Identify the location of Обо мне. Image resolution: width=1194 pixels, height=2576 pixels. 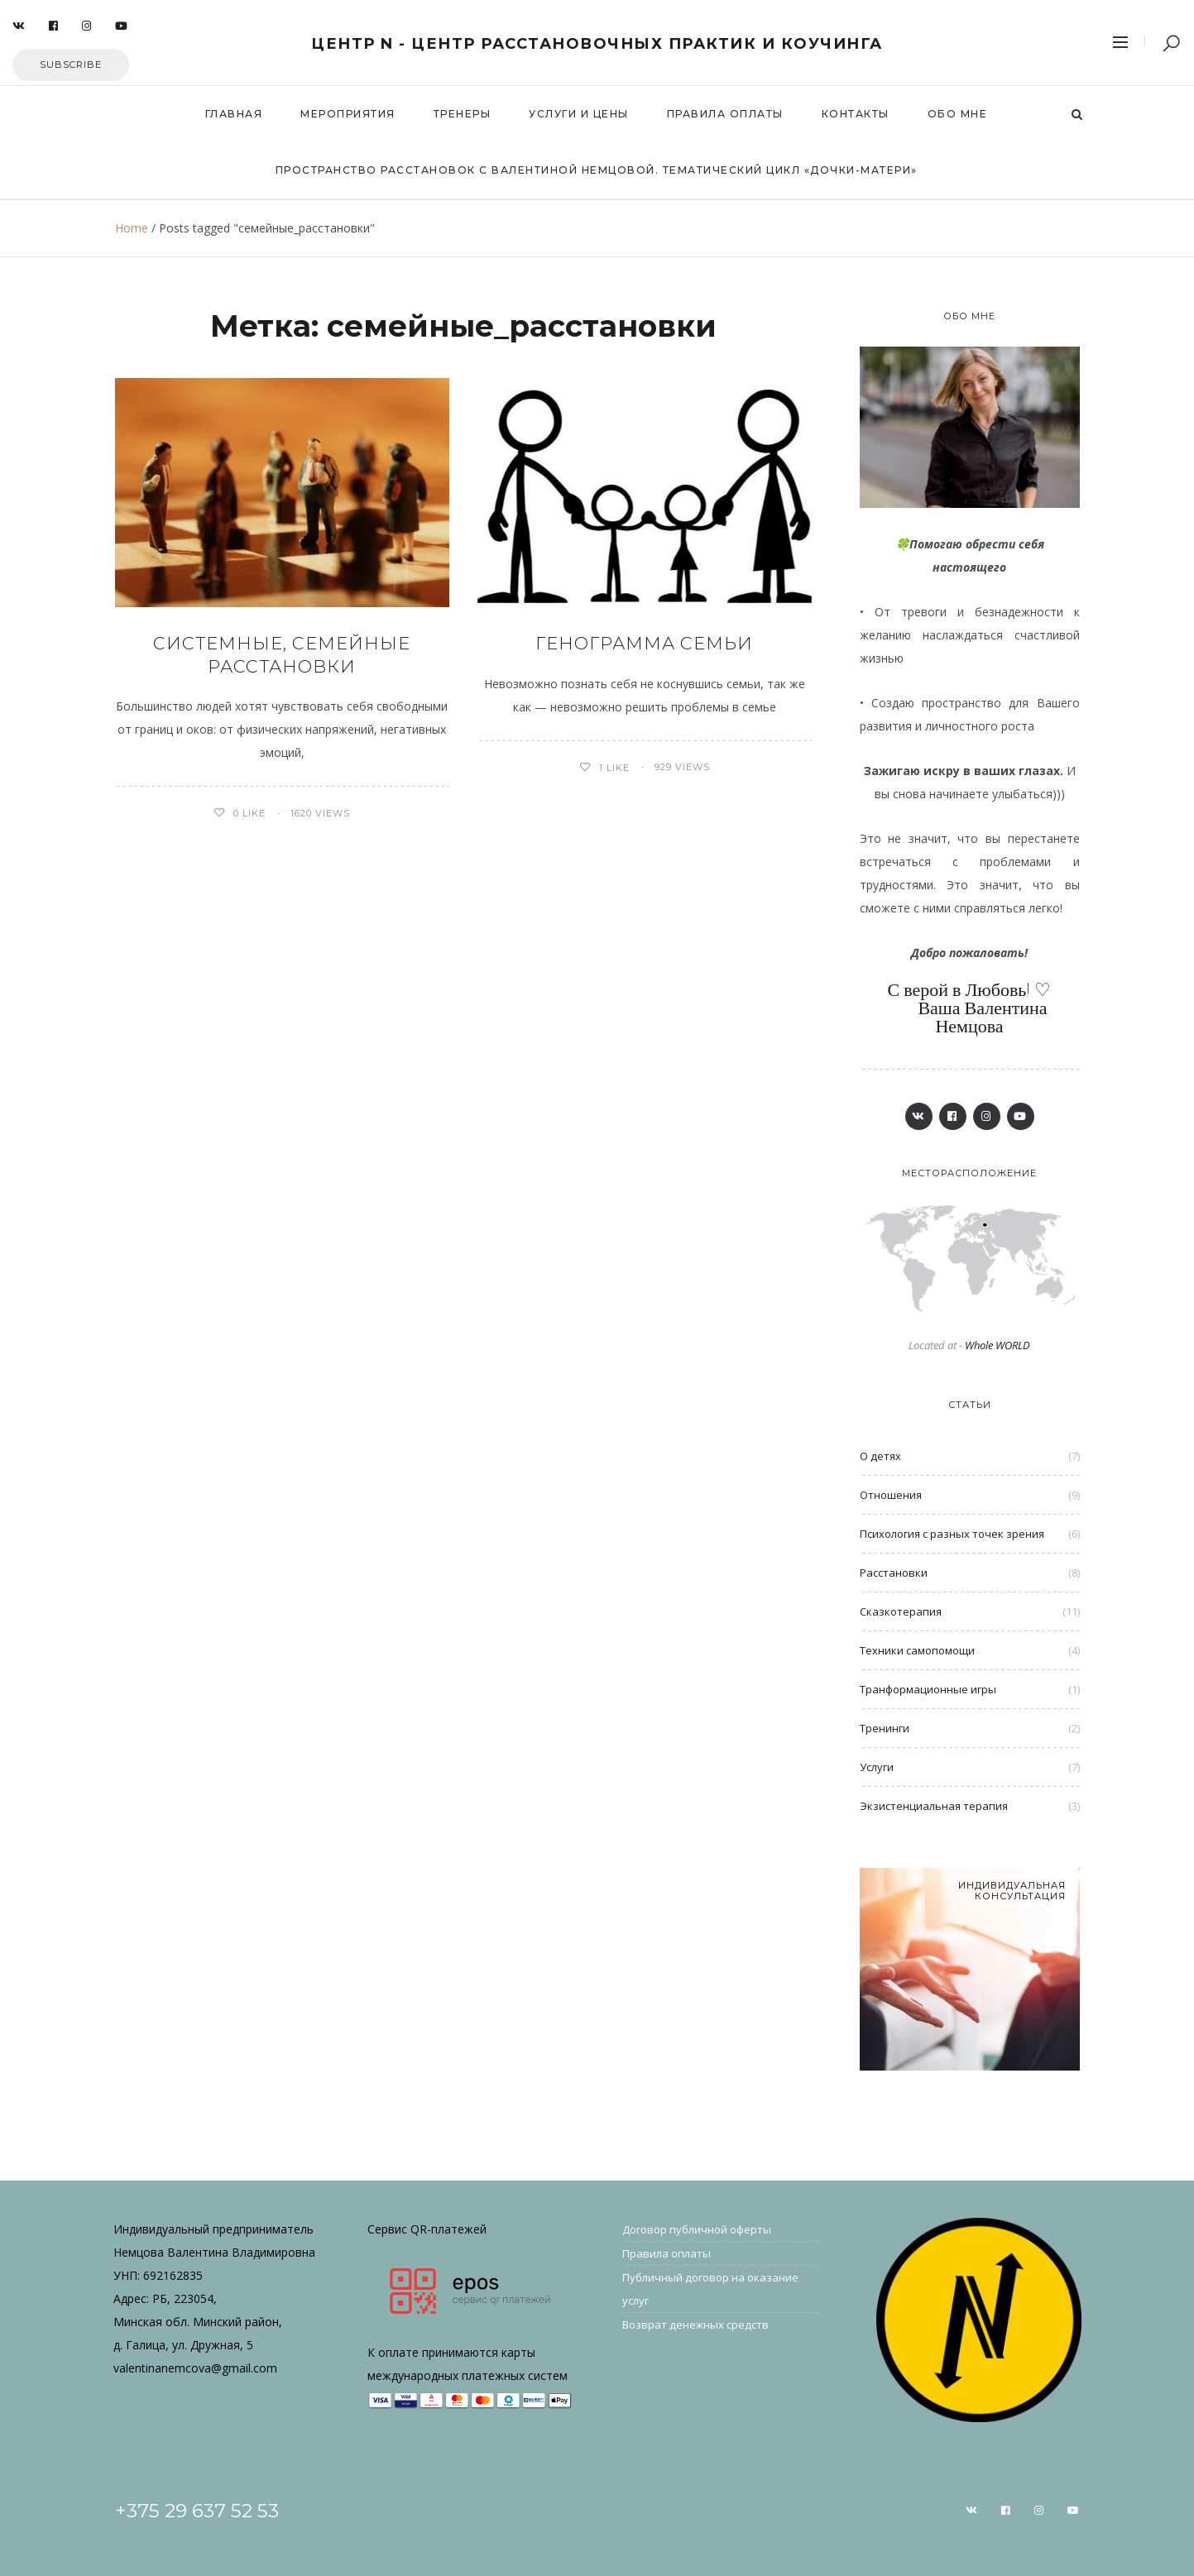
(958, 114).